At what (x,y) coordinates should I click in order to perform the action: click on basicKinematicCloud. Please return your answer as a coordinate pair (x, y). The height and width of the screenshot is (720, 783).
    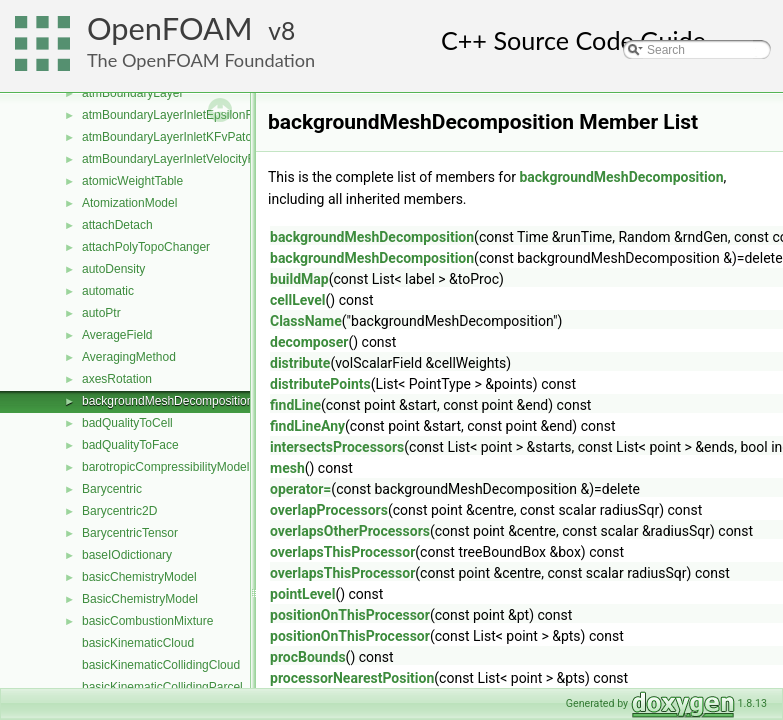
    Looking at the image, I should click on (138, 643).